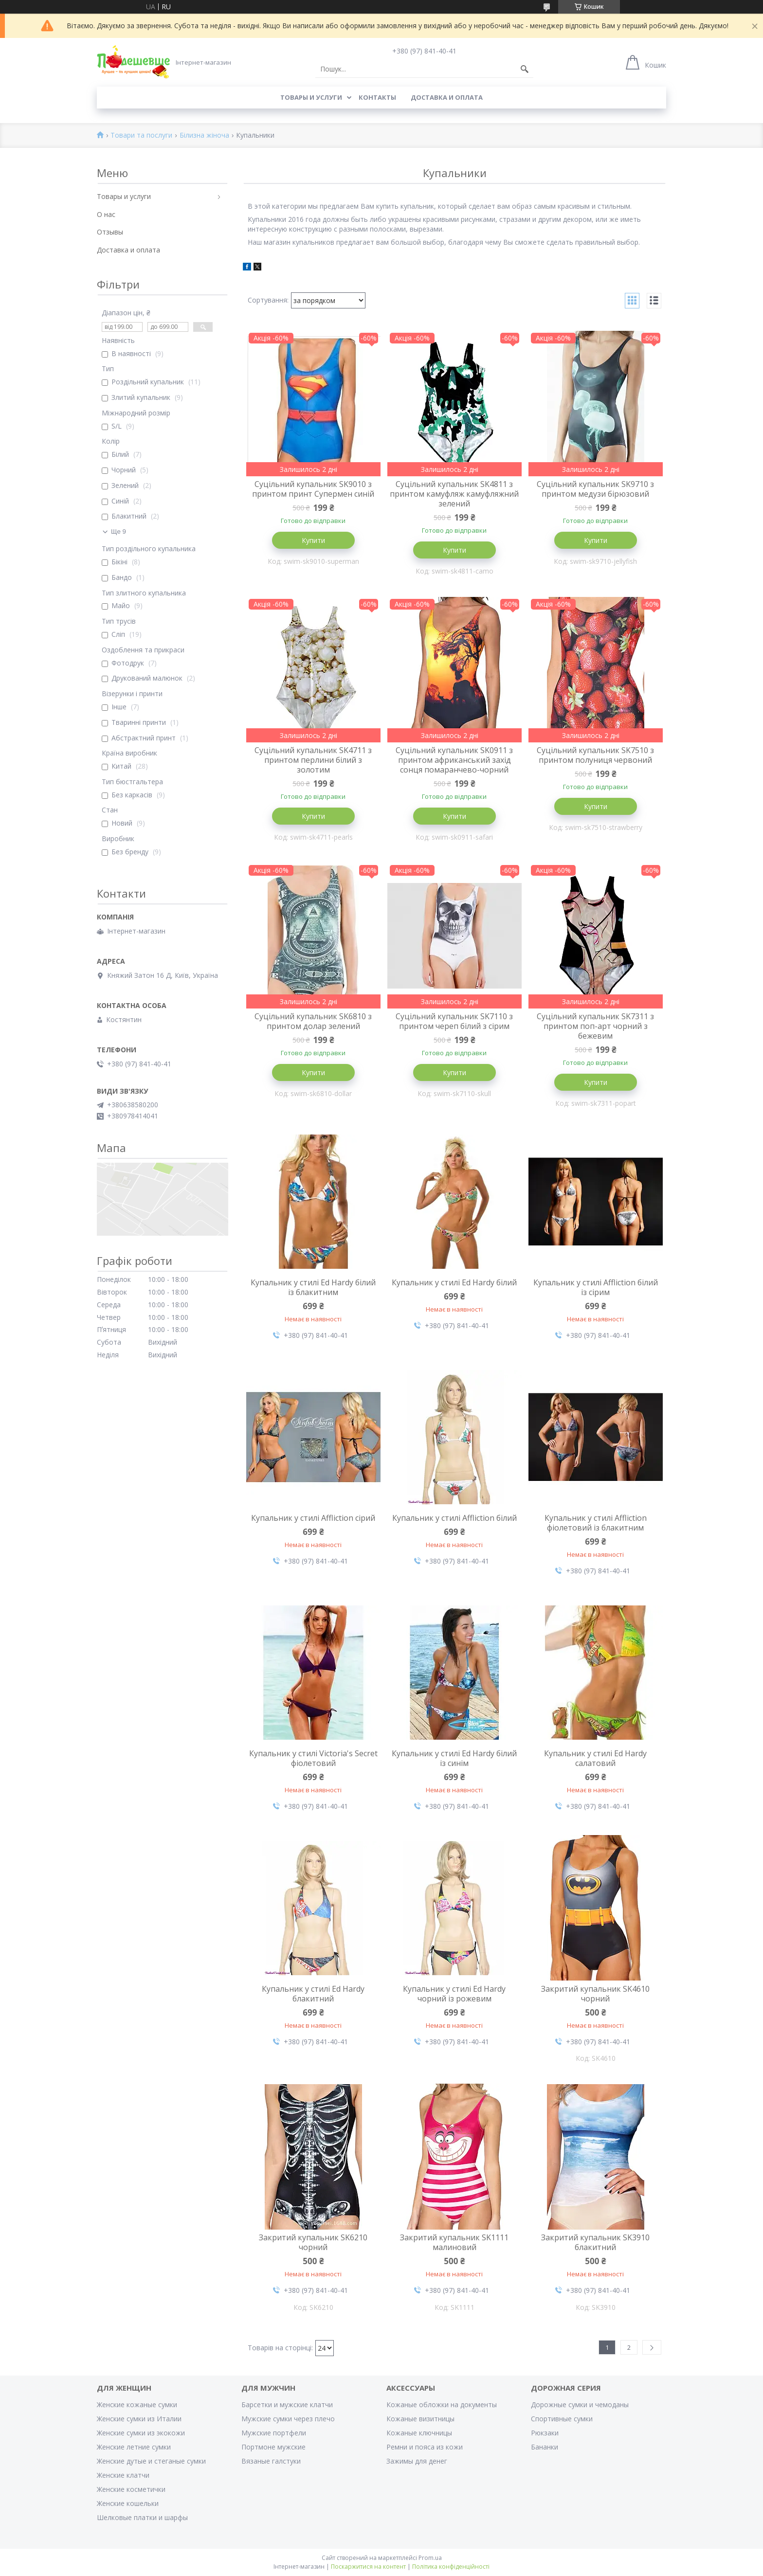 This screenshot has width=763, height=2576. What do you see at coordinates (313, 1518) in the screenshot?
I see `Купальник у стилі Affliction сірий` at bounding box center [313, 1518].